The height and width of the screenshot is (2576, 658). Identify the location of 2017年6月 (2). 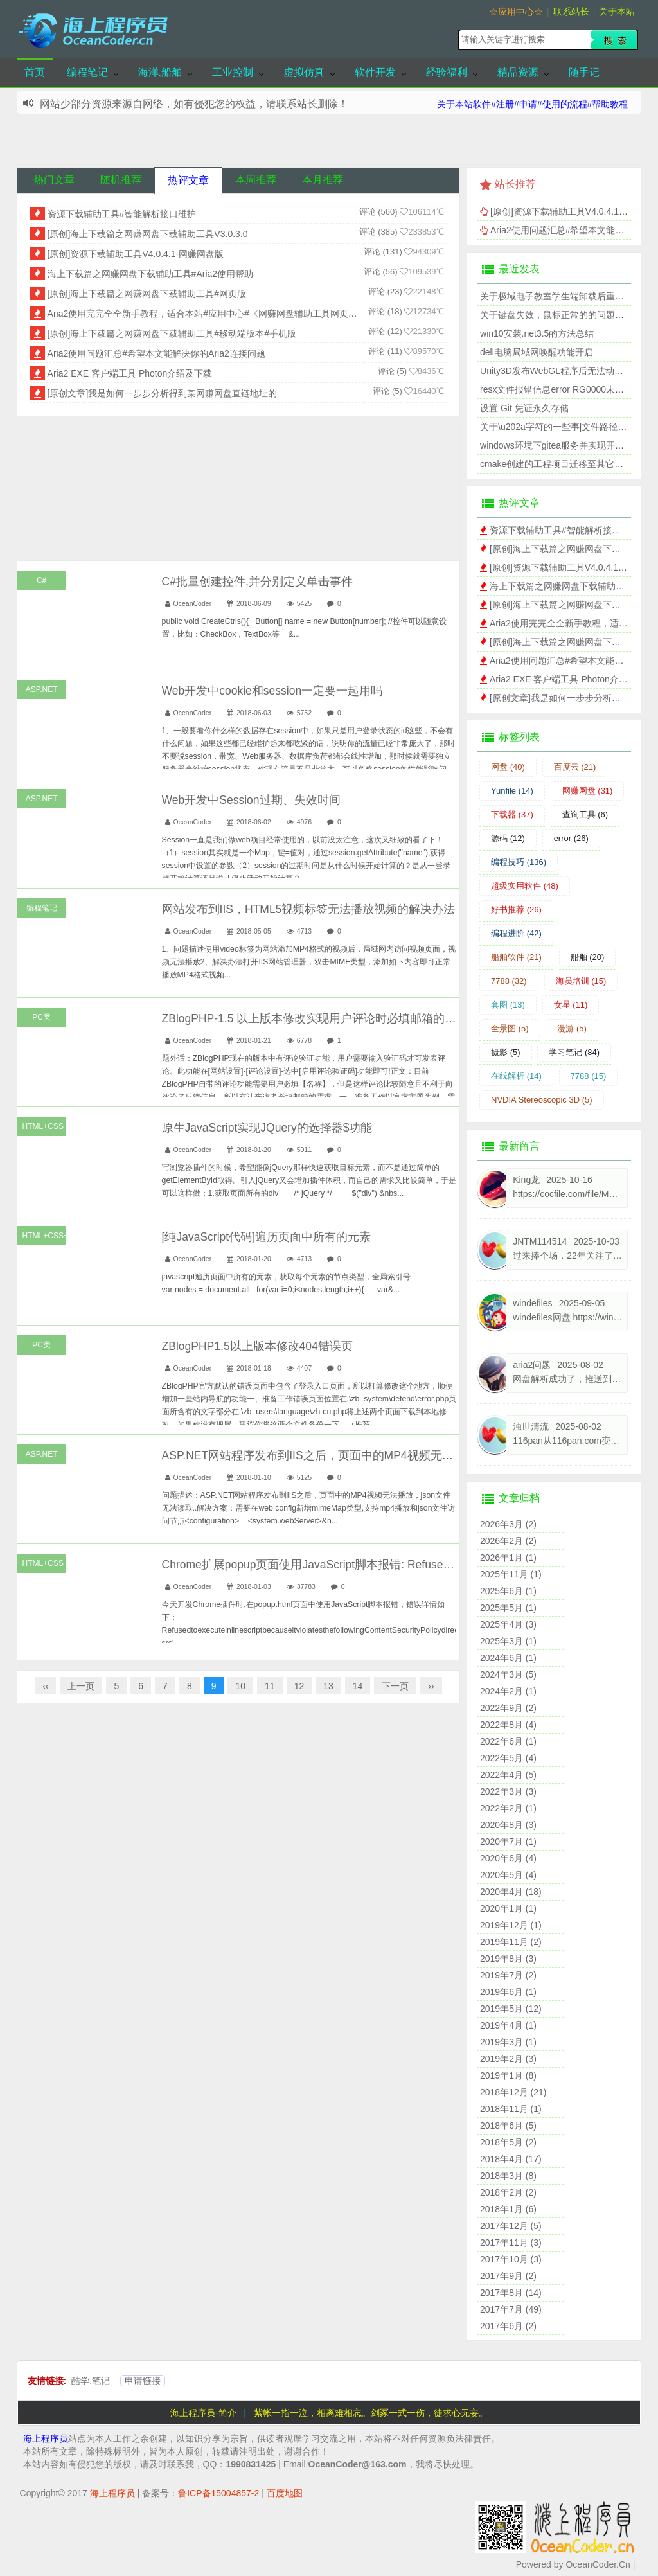
(508, 2326).